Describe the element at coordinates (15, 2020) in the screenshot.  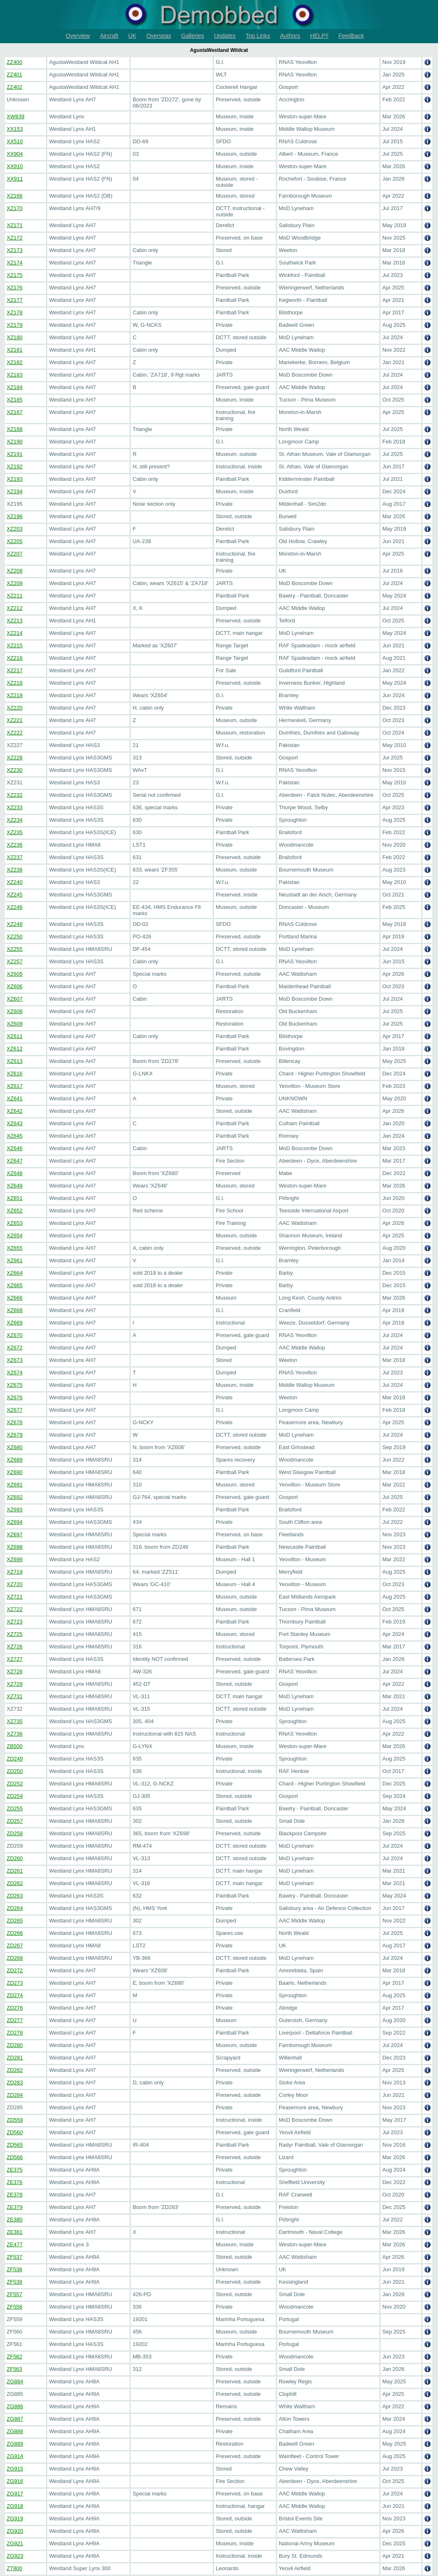
I see `ZD277` at that location.